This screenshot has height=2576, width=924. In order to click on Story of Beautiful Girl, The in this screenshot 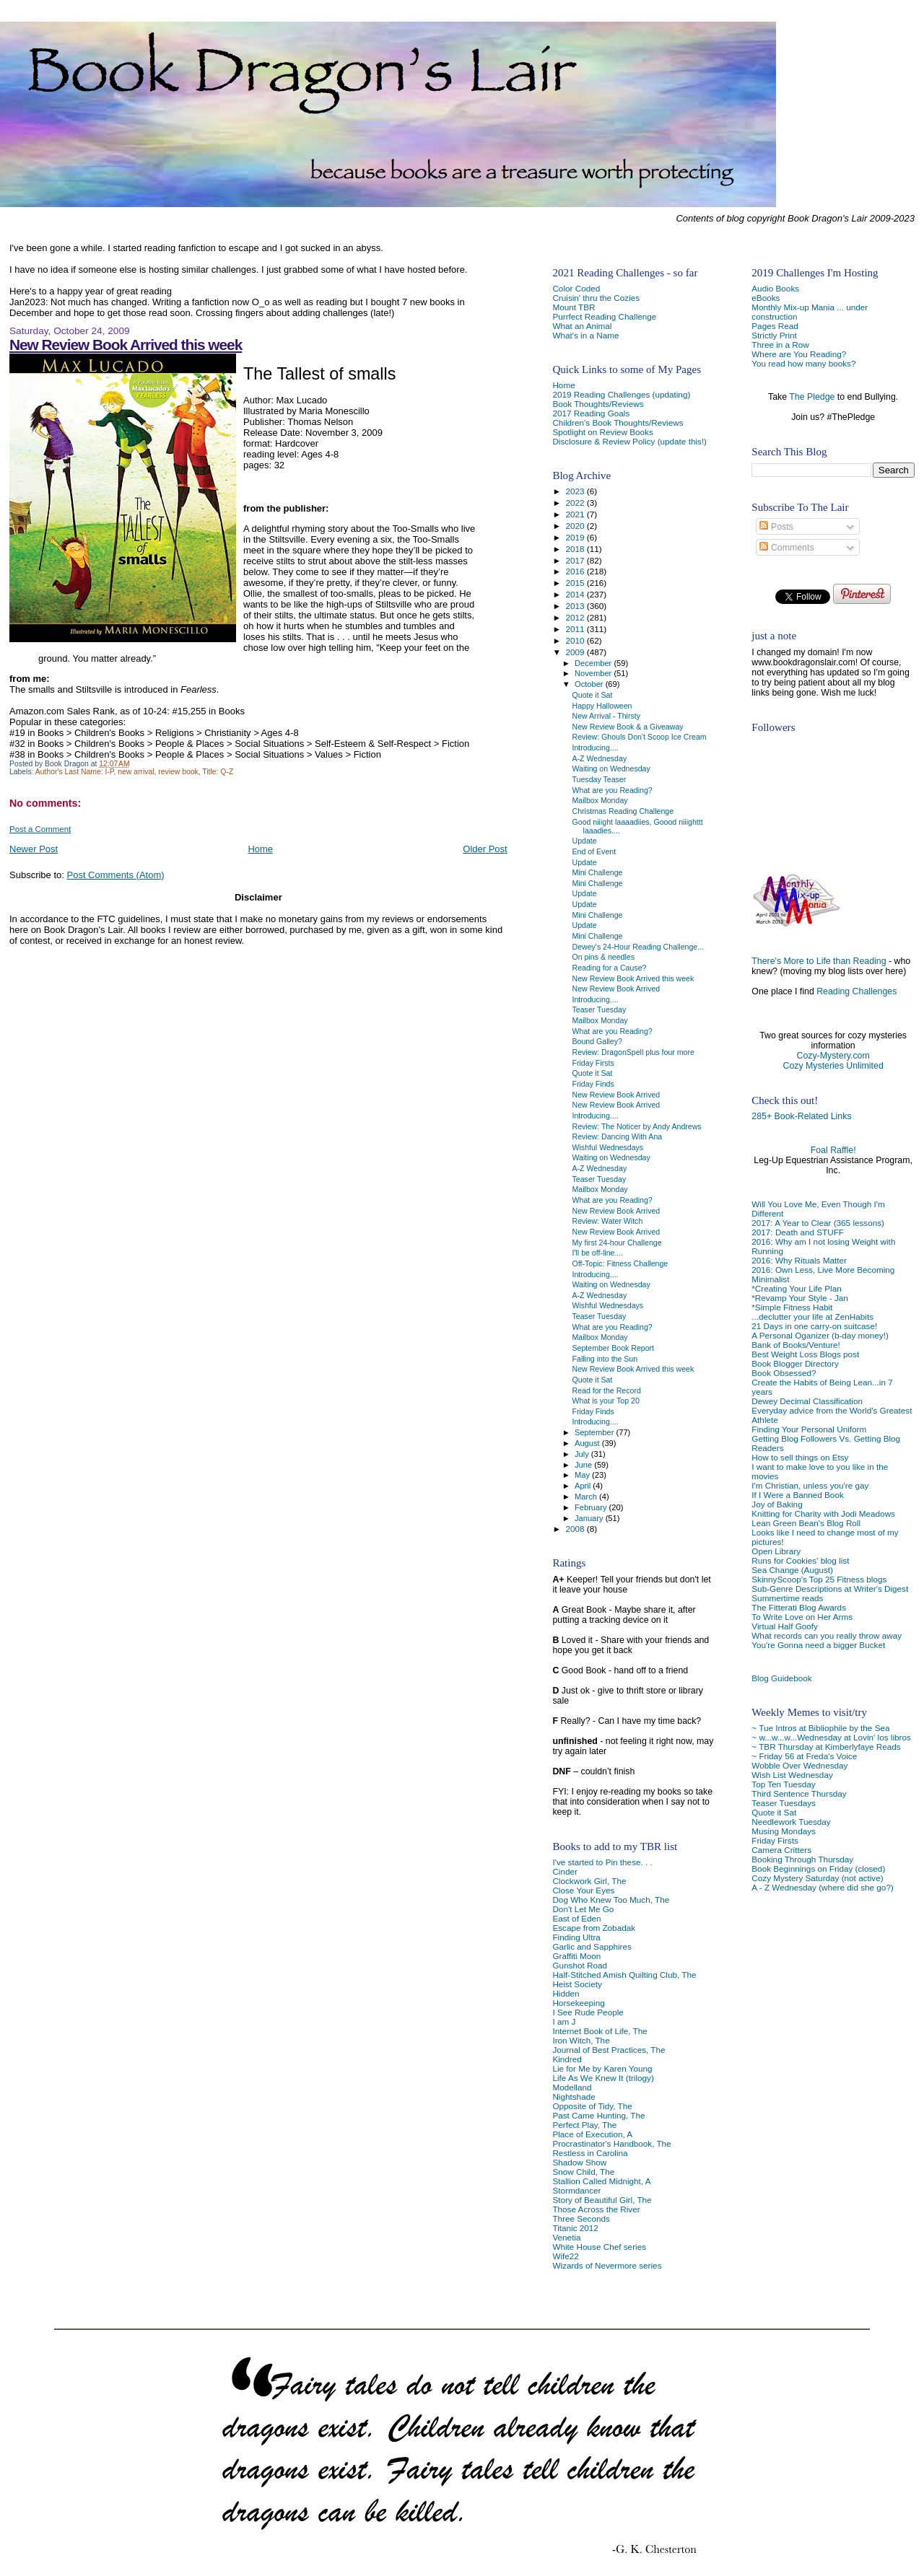, I will do `click(601, 2199)`.